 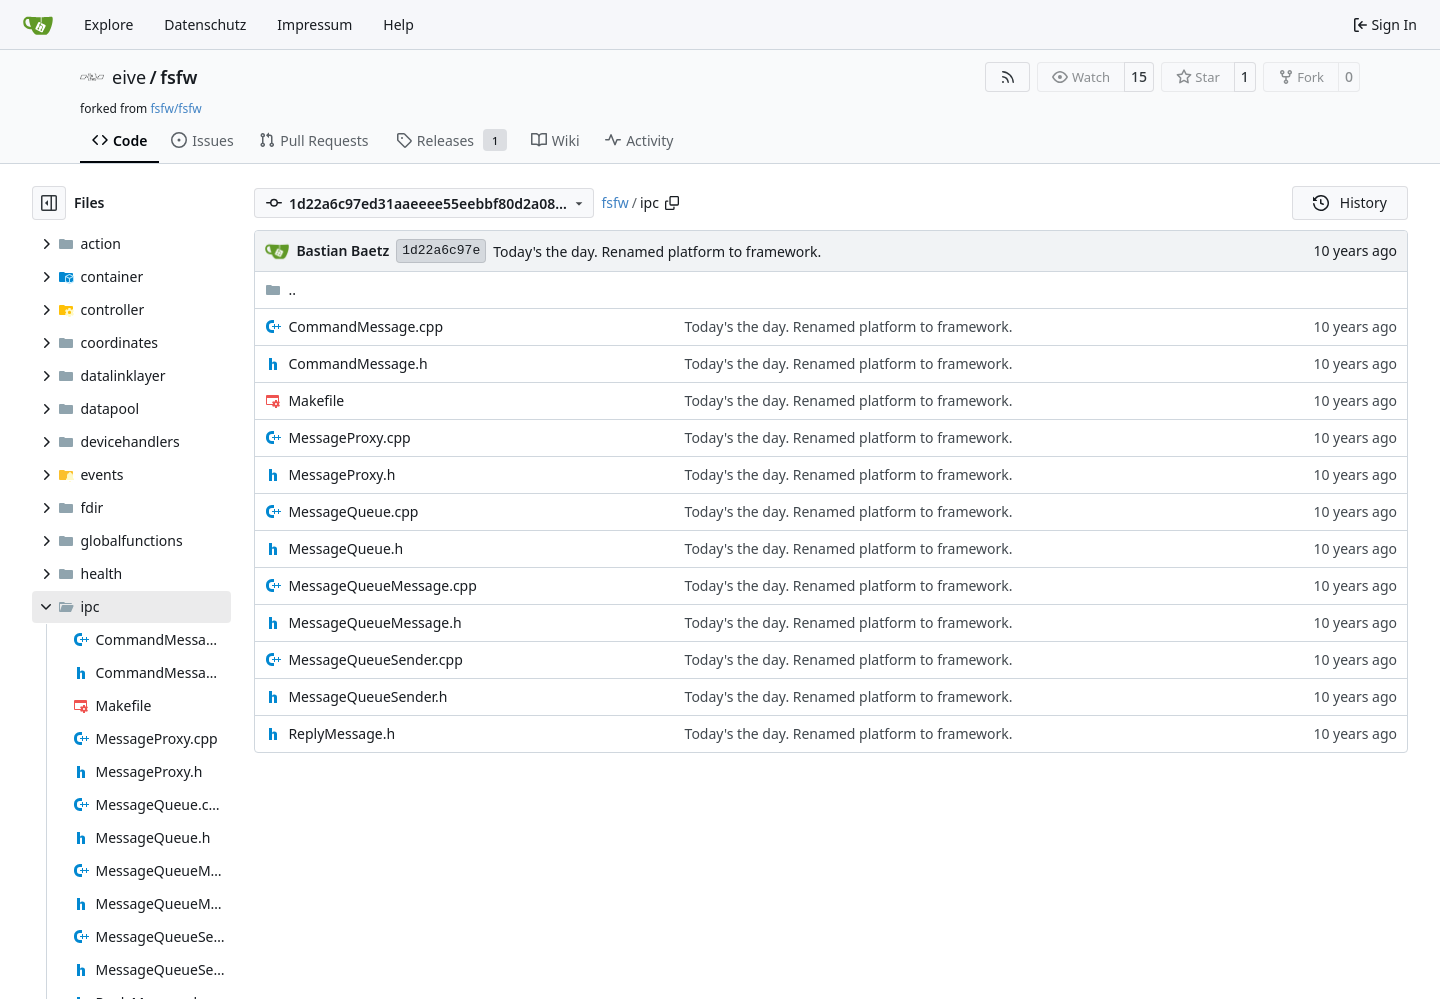 I want to click on CommandMessage.h, so click(x=357, y=363).